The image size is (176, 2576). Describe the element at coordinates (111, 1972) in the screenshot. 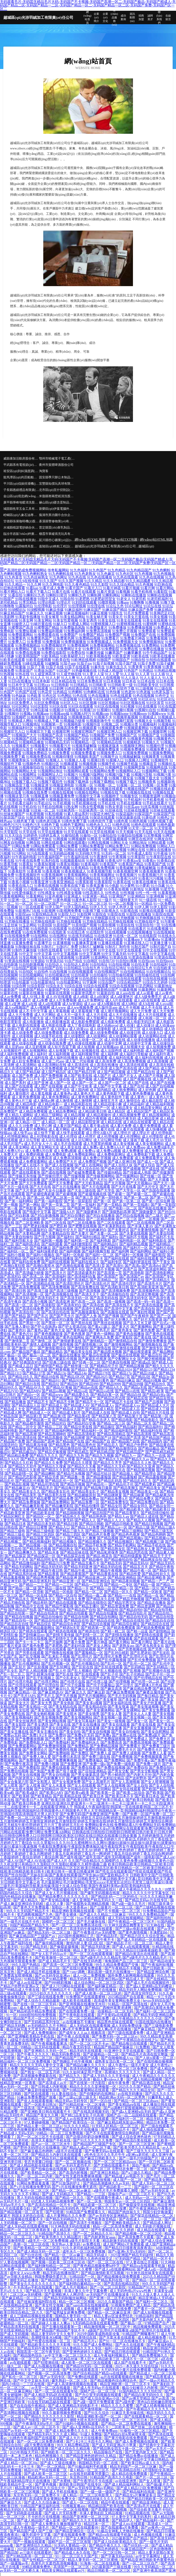

I see `寡妇高潮一级毛片在线播放一` at that location.